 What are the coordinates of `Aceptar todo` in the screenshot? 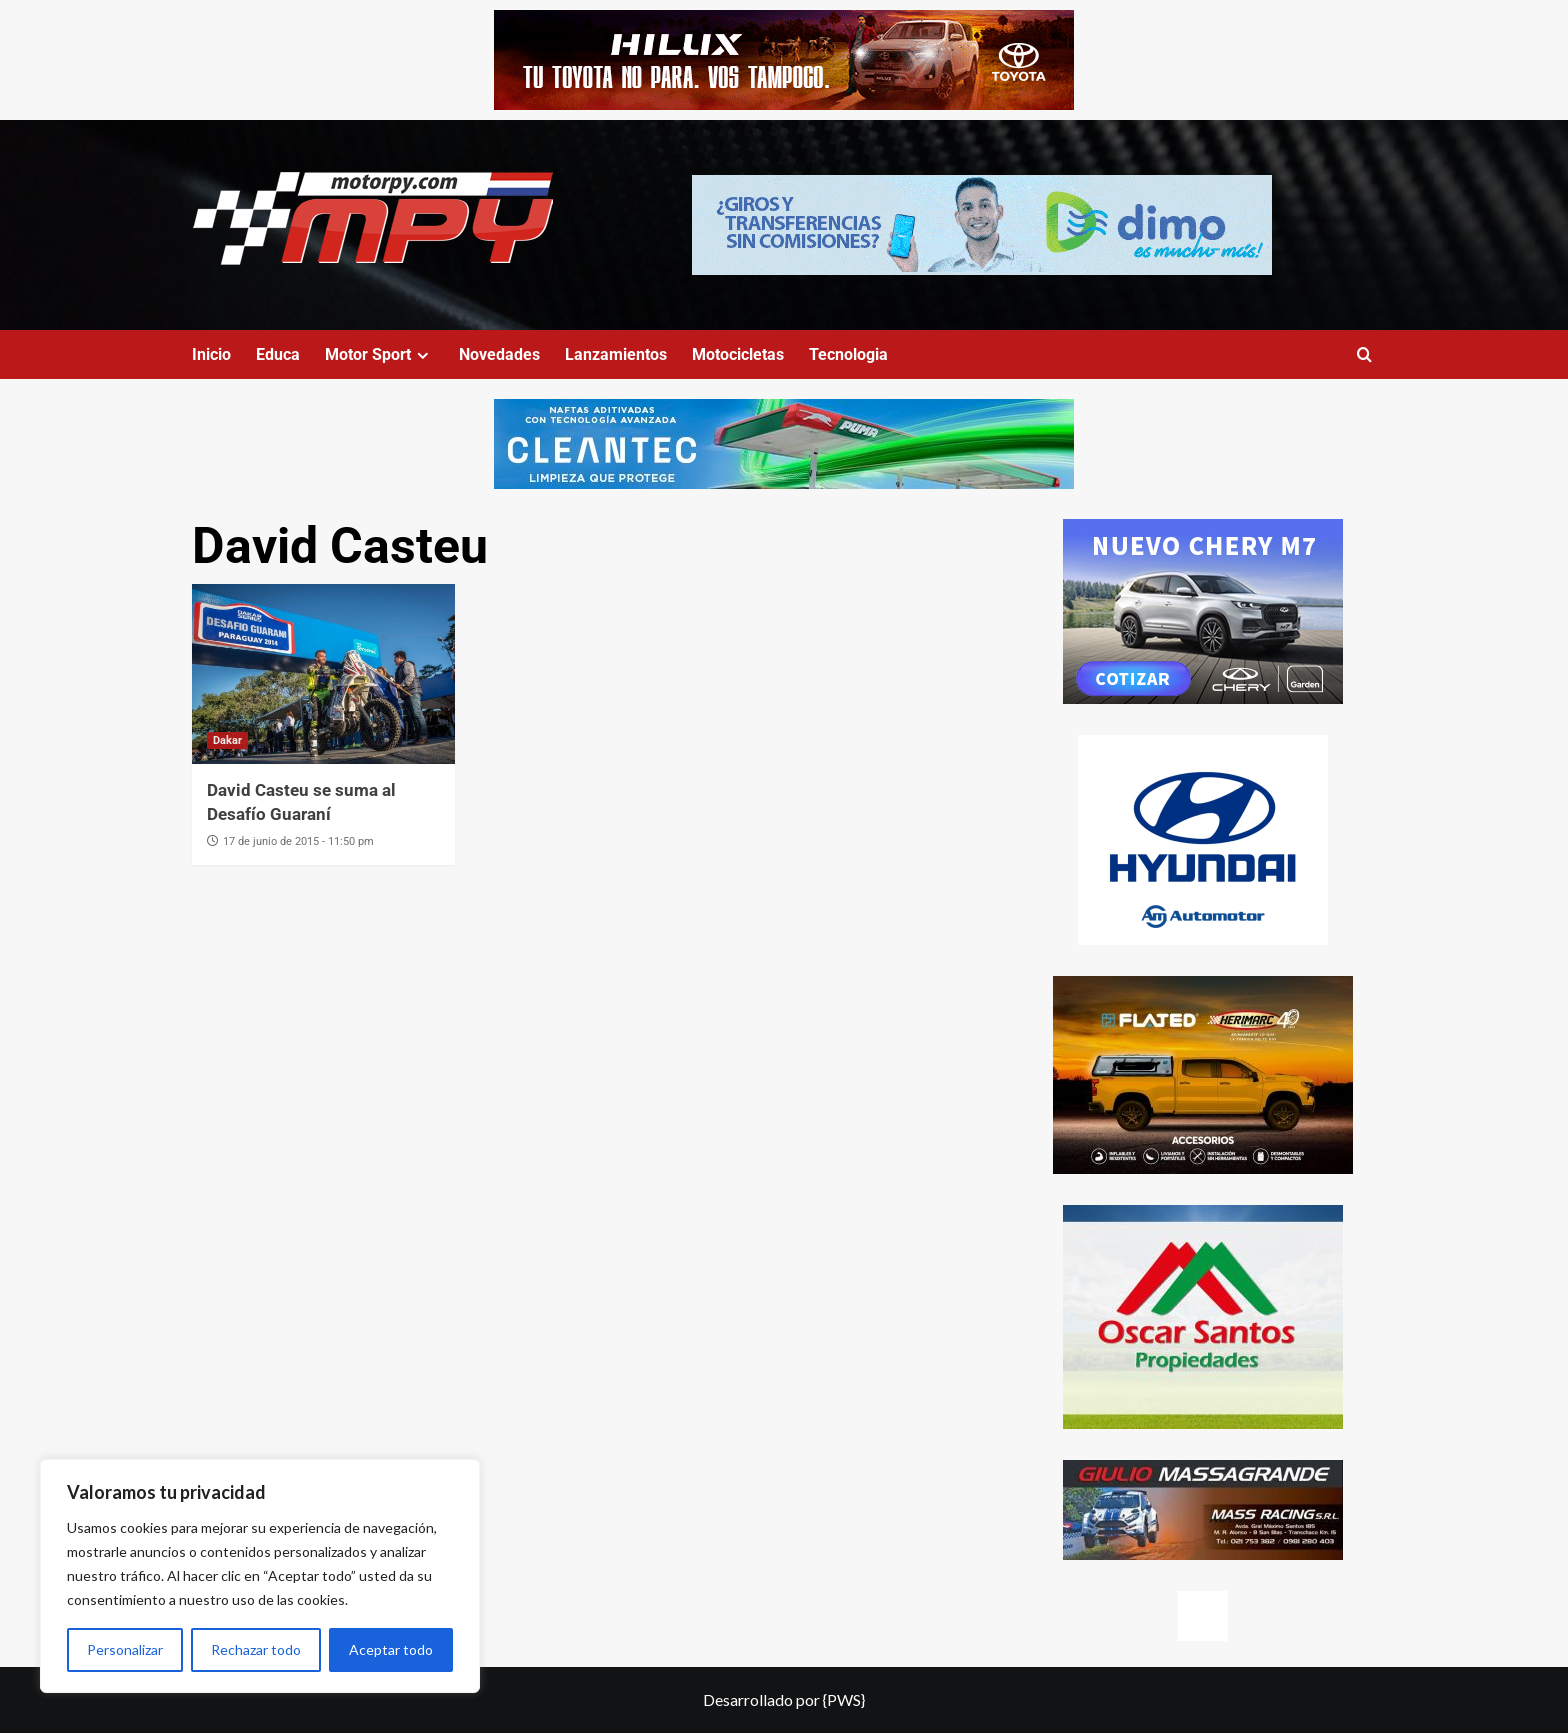 It's located at (391, 1649).